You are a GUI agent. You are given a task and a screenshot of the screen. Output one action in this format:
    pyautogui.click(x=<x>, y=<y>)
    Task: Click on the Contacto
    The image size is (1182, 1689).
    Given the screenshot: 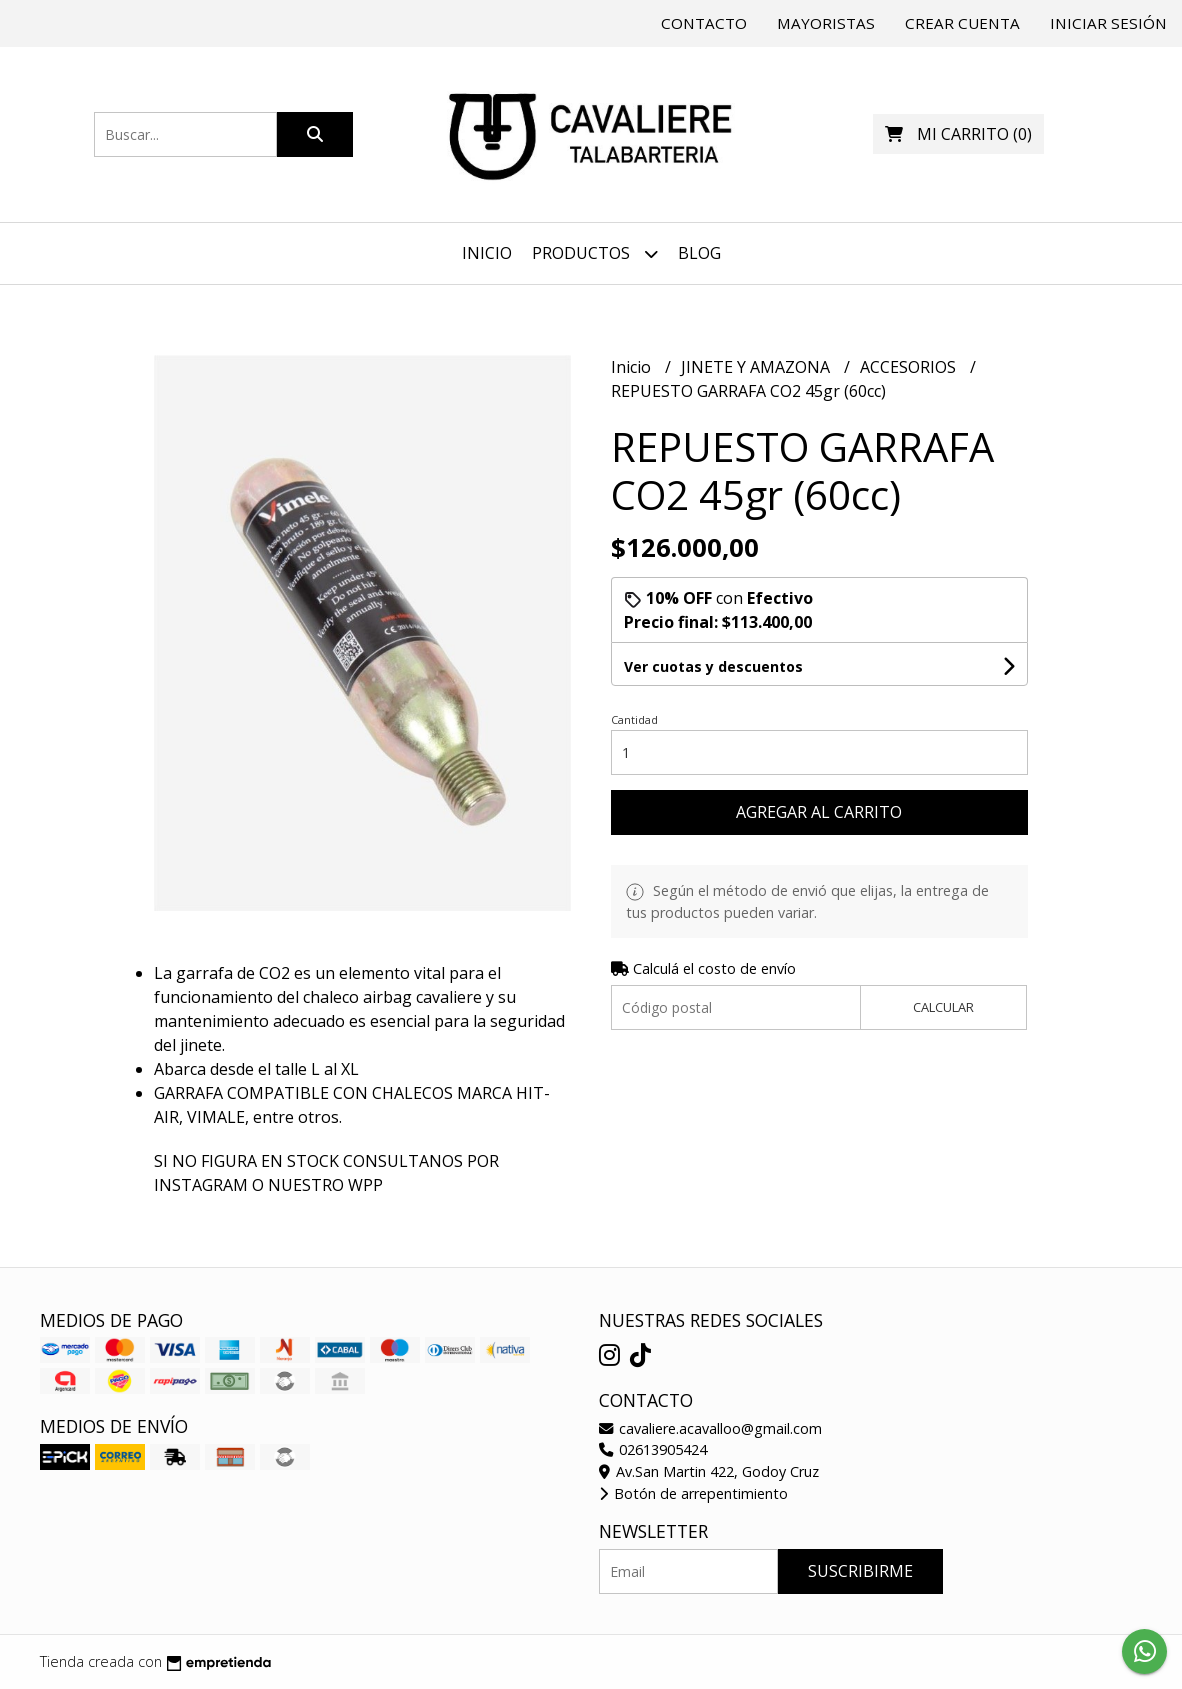 What is the action you would take?
    pyautogui.click(x=704, y=23)
    